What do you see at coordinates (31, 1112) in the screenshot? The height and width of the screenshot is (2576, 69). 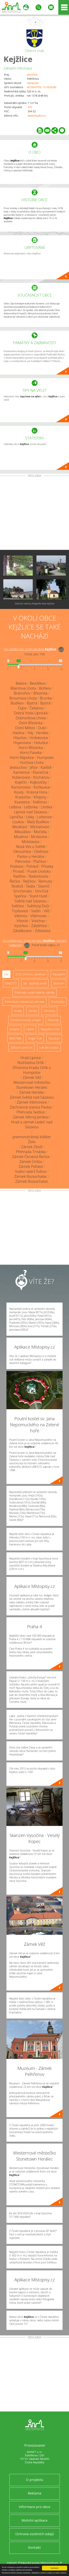 I see `Přehrada Sedlice` at bounding box center [31, 1112].